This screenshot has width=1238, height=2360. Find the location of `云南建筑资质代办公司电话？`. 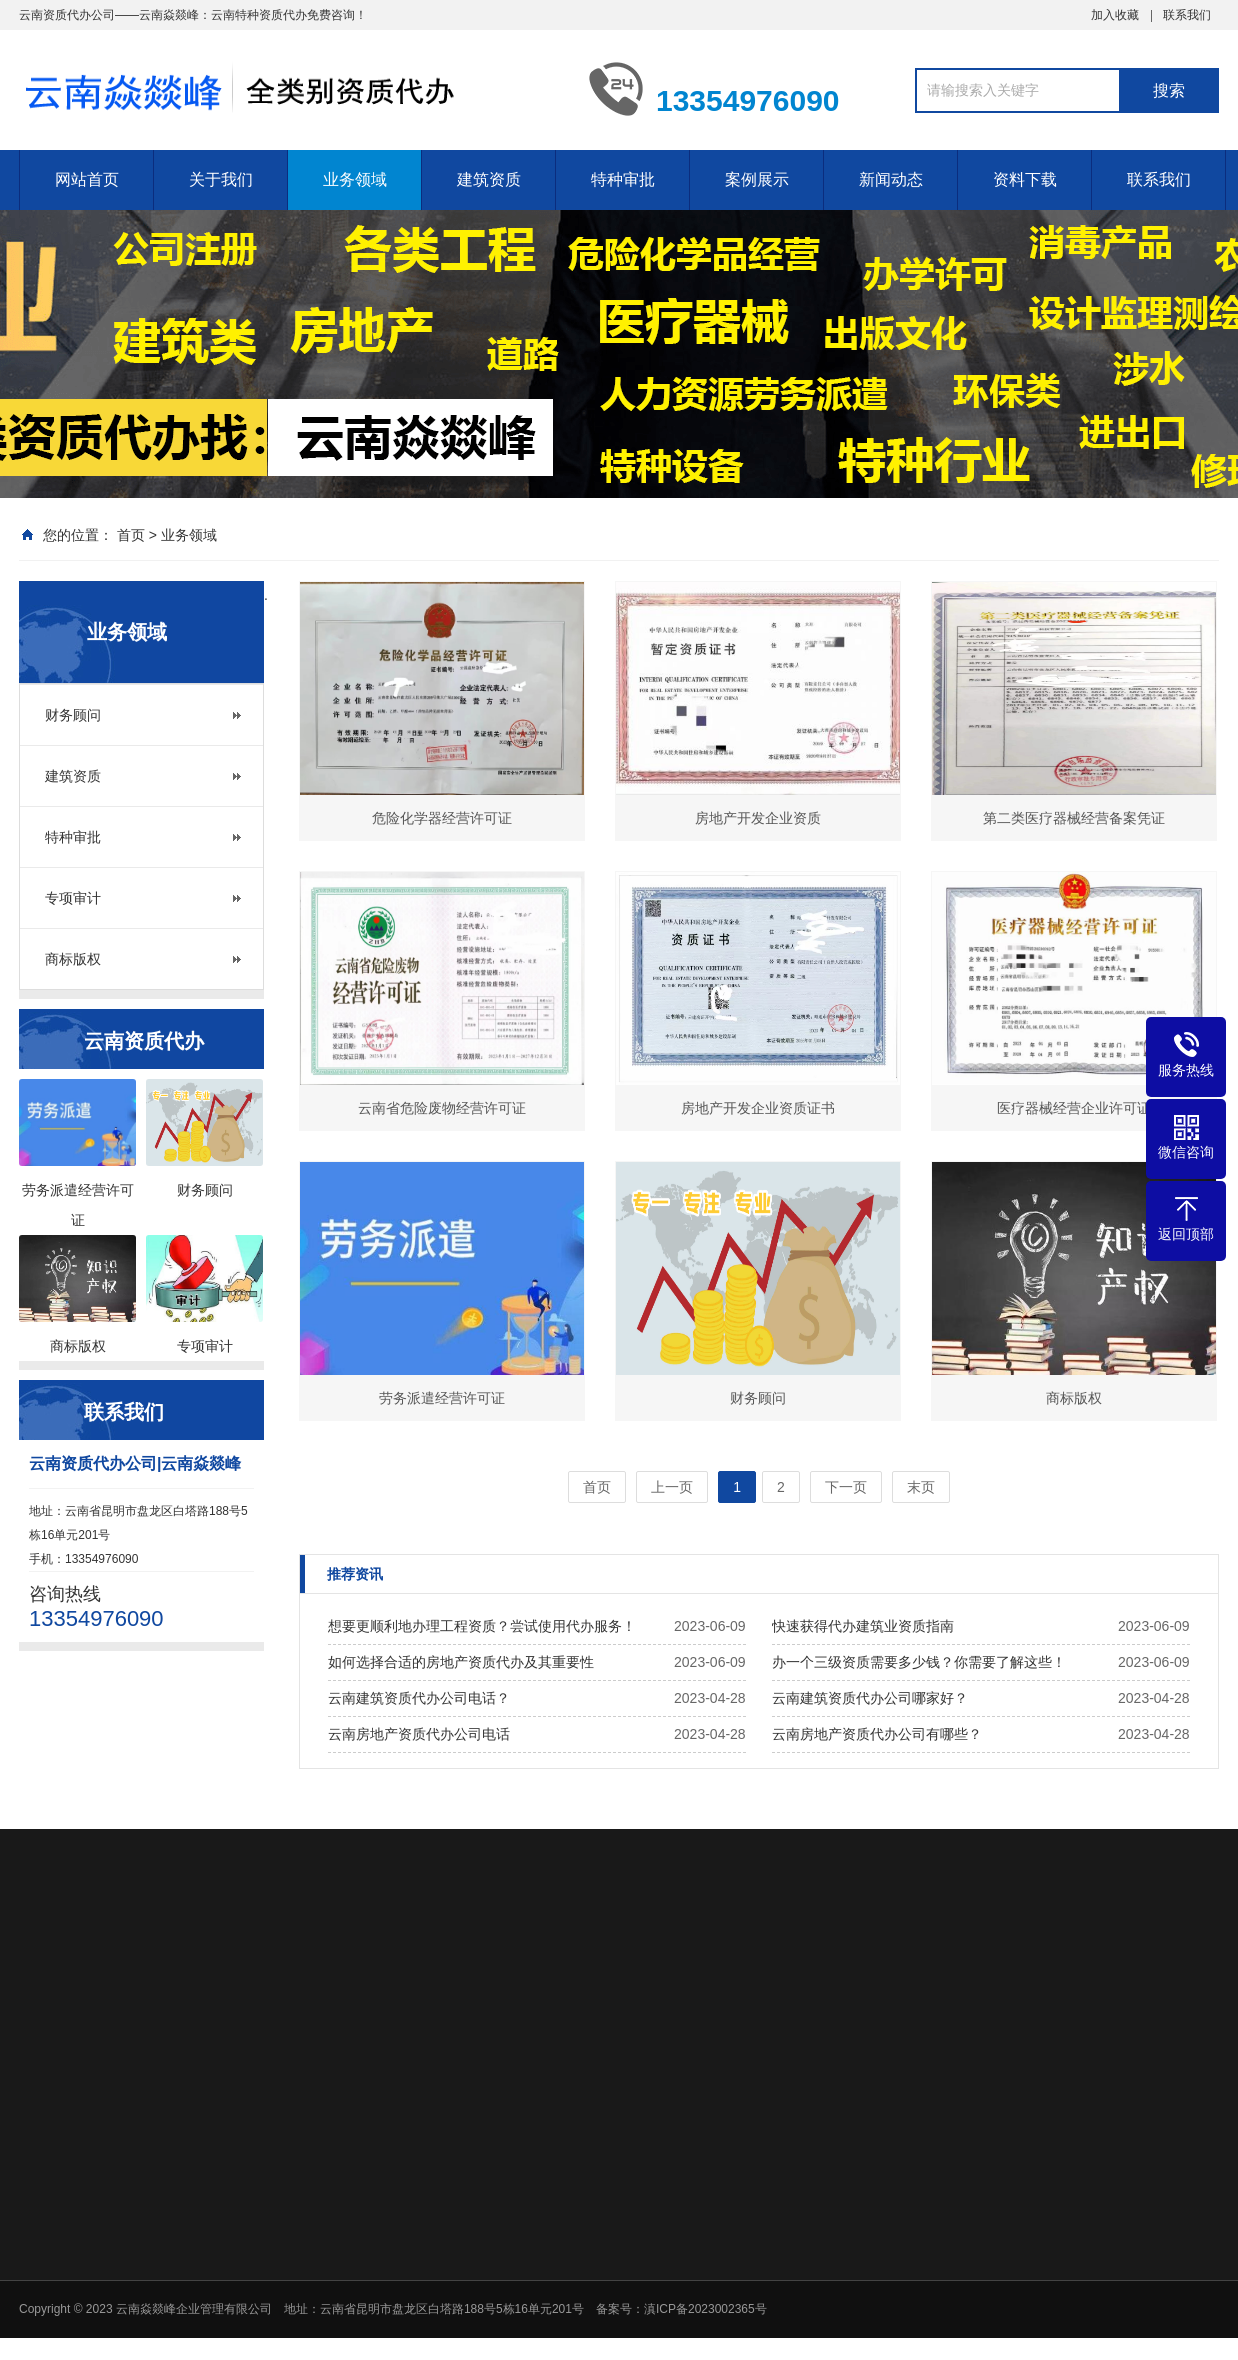

云南建筑资质代办公司电话？ is located at coordinates (419, 1698).